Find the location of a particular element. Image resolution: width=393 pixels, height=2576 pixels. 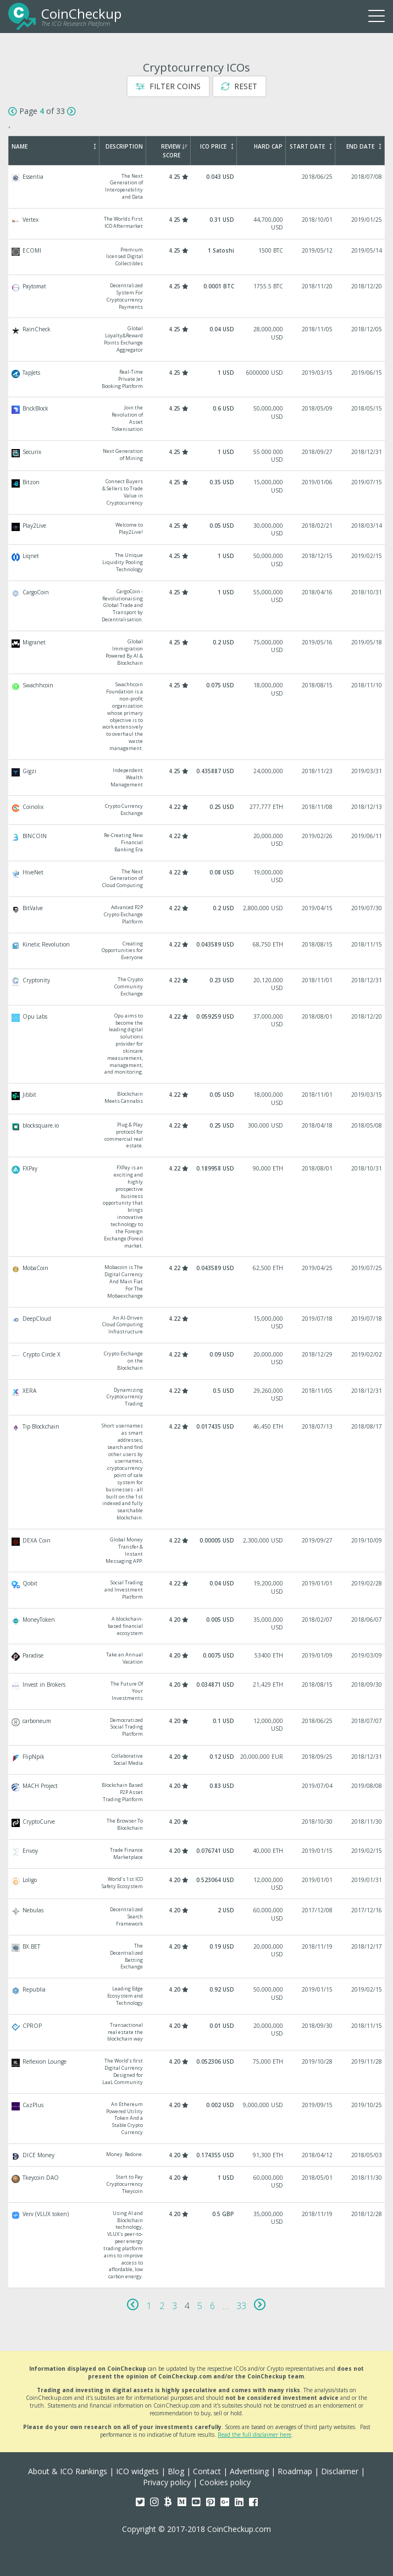

Contact is located at coordinates (207, 2471).